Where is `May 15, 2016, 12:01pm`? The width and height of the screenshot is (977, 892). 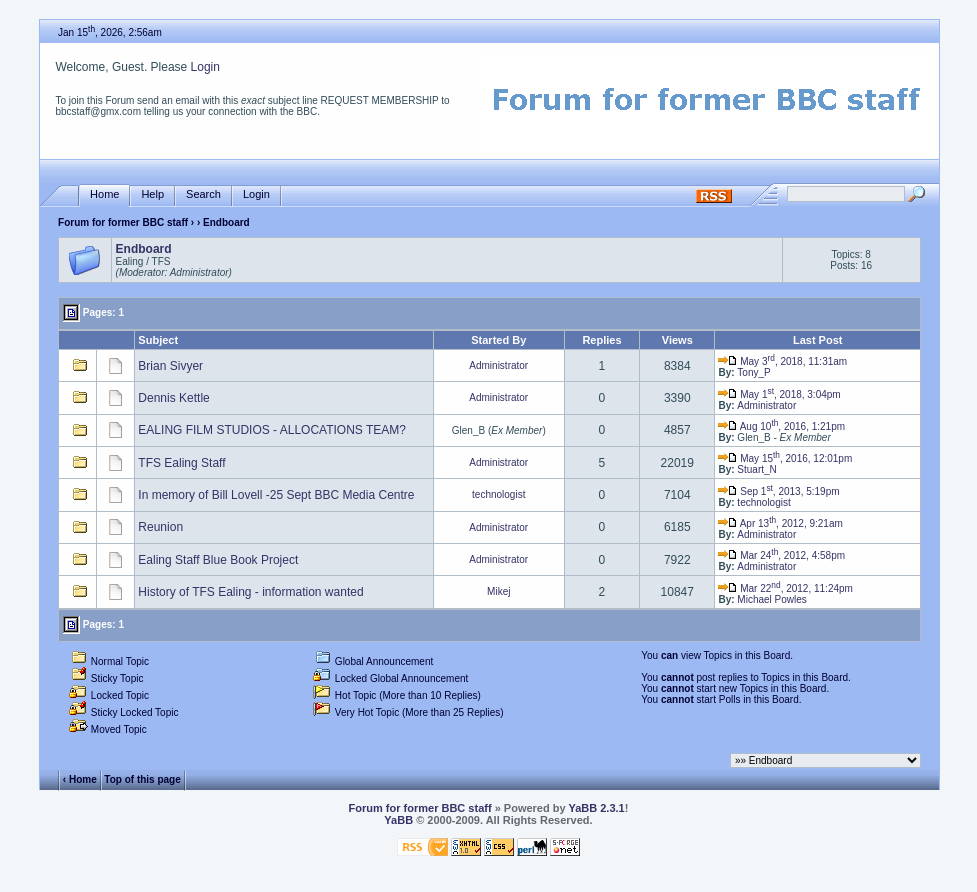 May 15, 2016, 12:01pm is located at coordinates (785, 458).